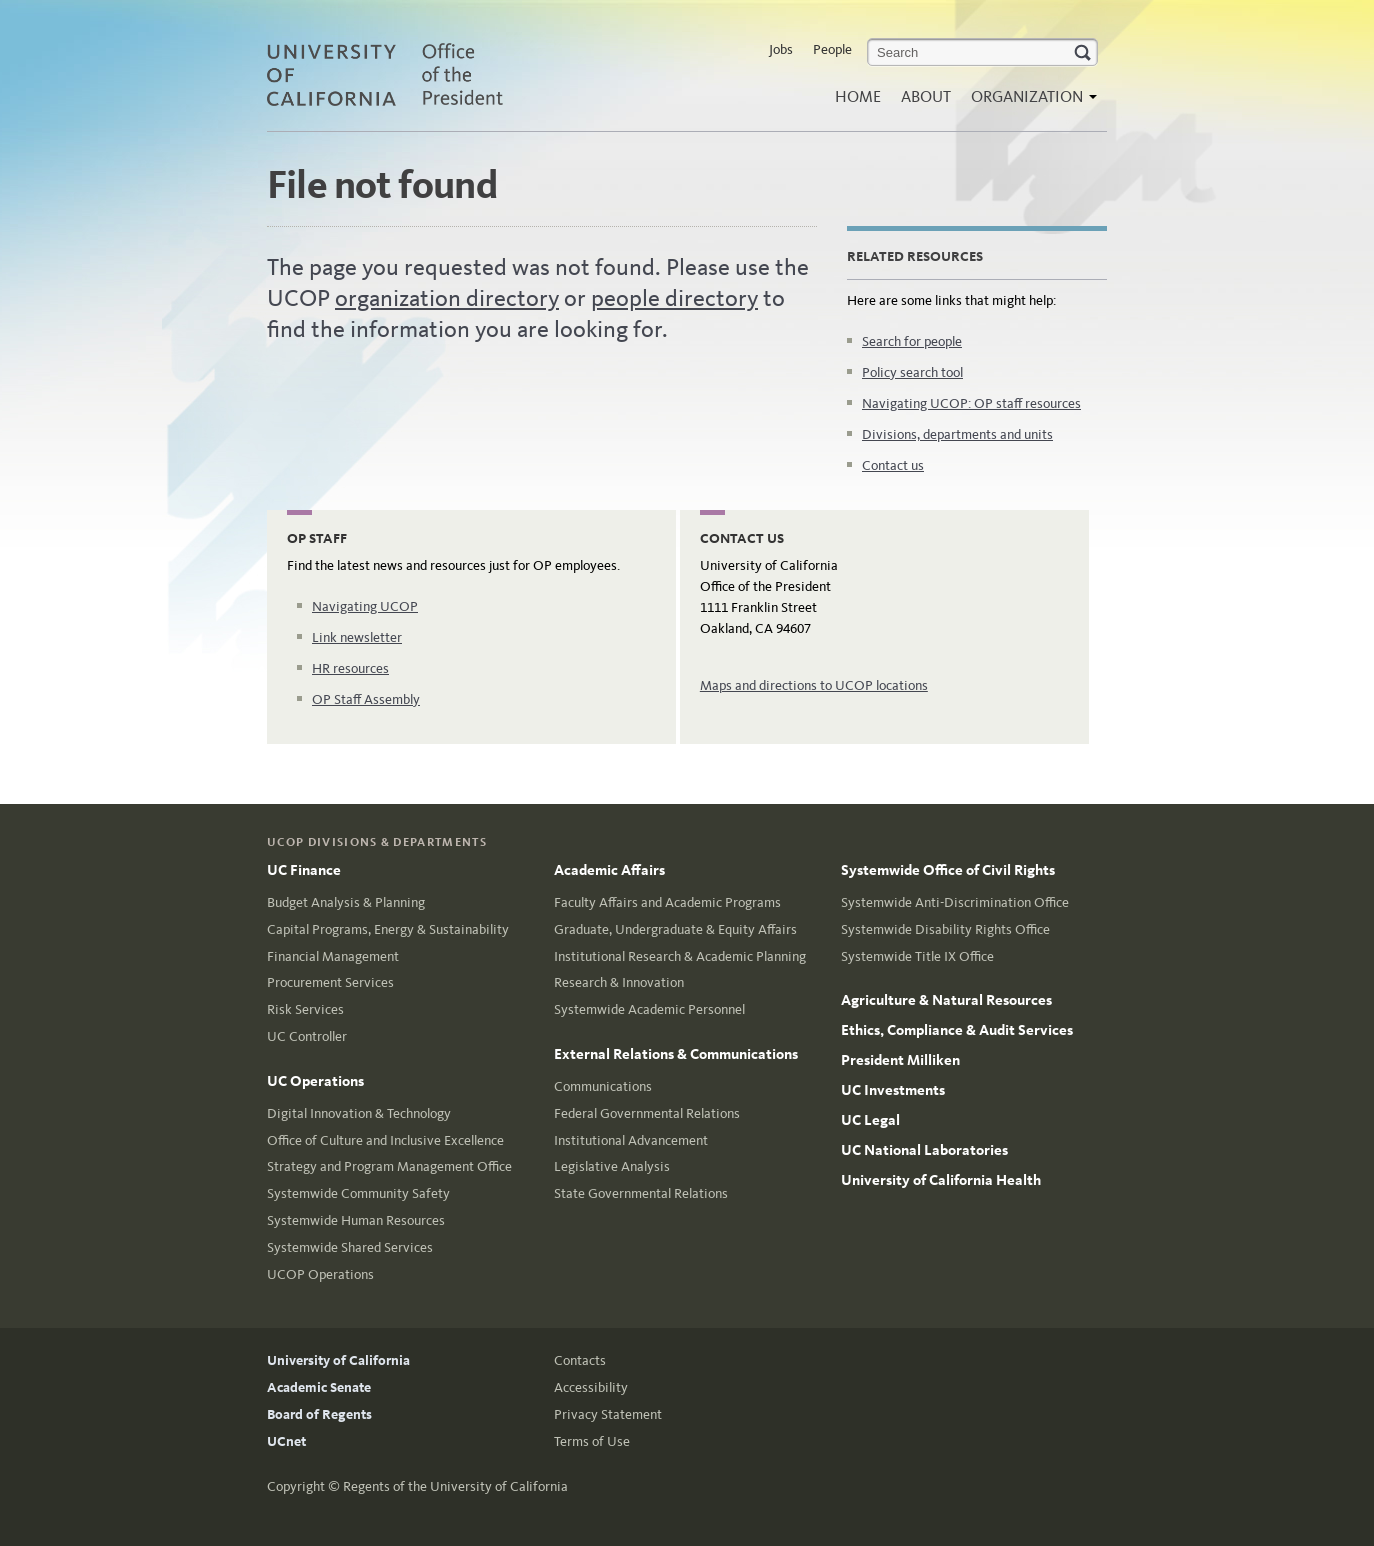 The image size is (1374, 1546). I want to click on Legislative Analysis, so click(612, 1166).